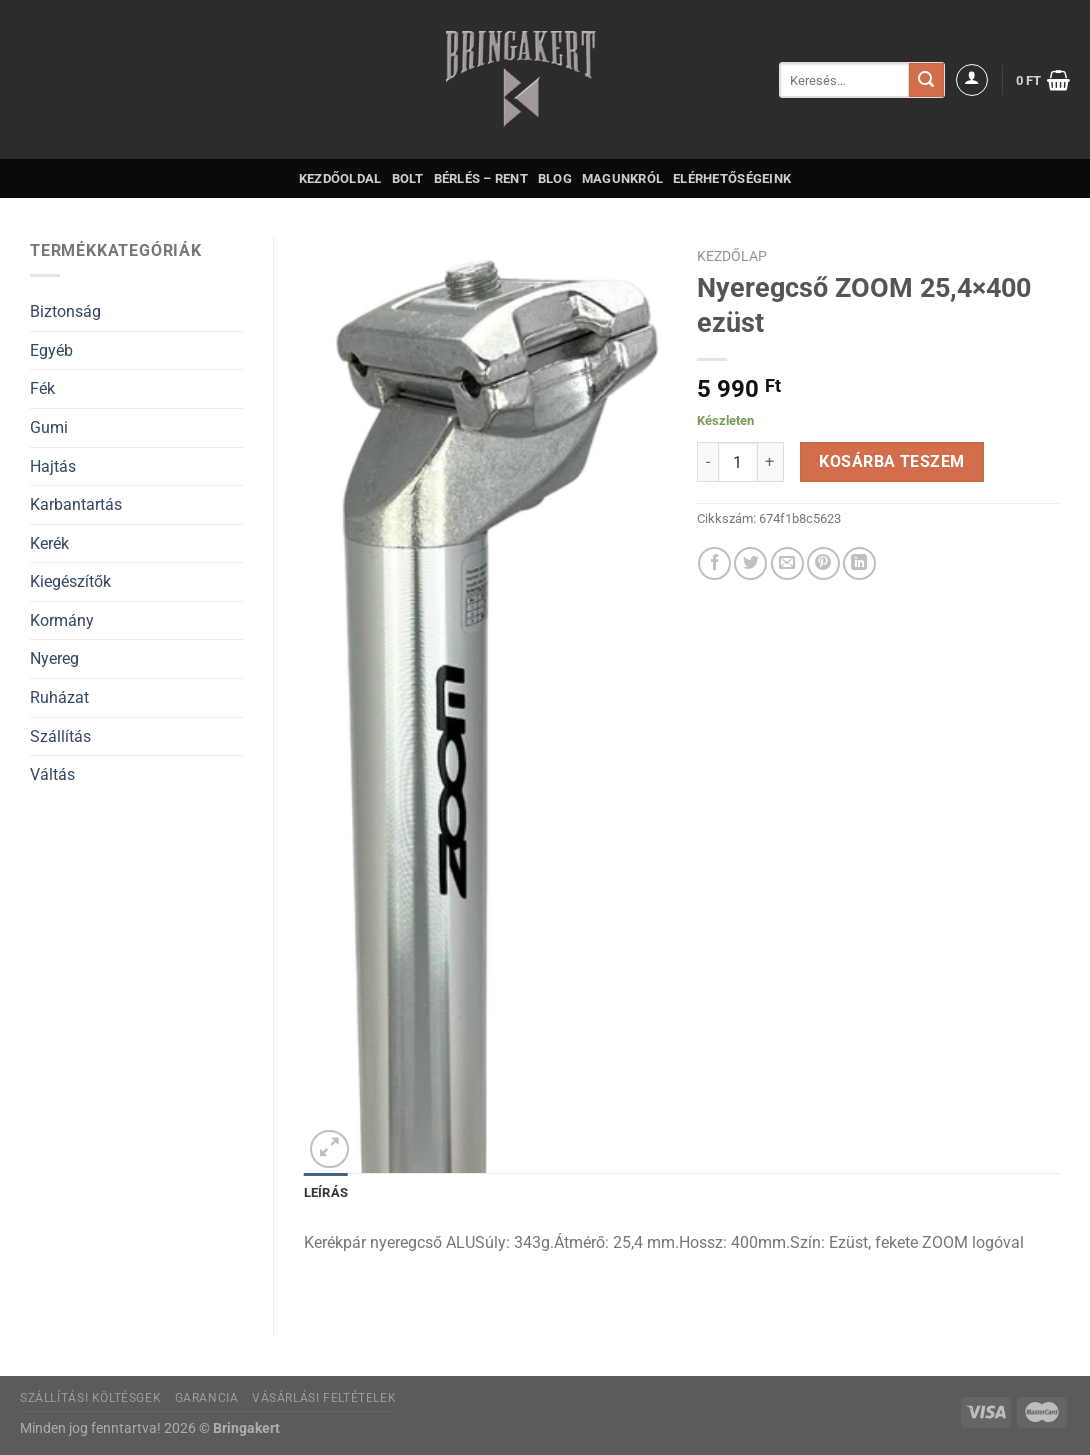 This screenshot has width=1090, height=1455. I want to click on Fék, so click(42, 388).